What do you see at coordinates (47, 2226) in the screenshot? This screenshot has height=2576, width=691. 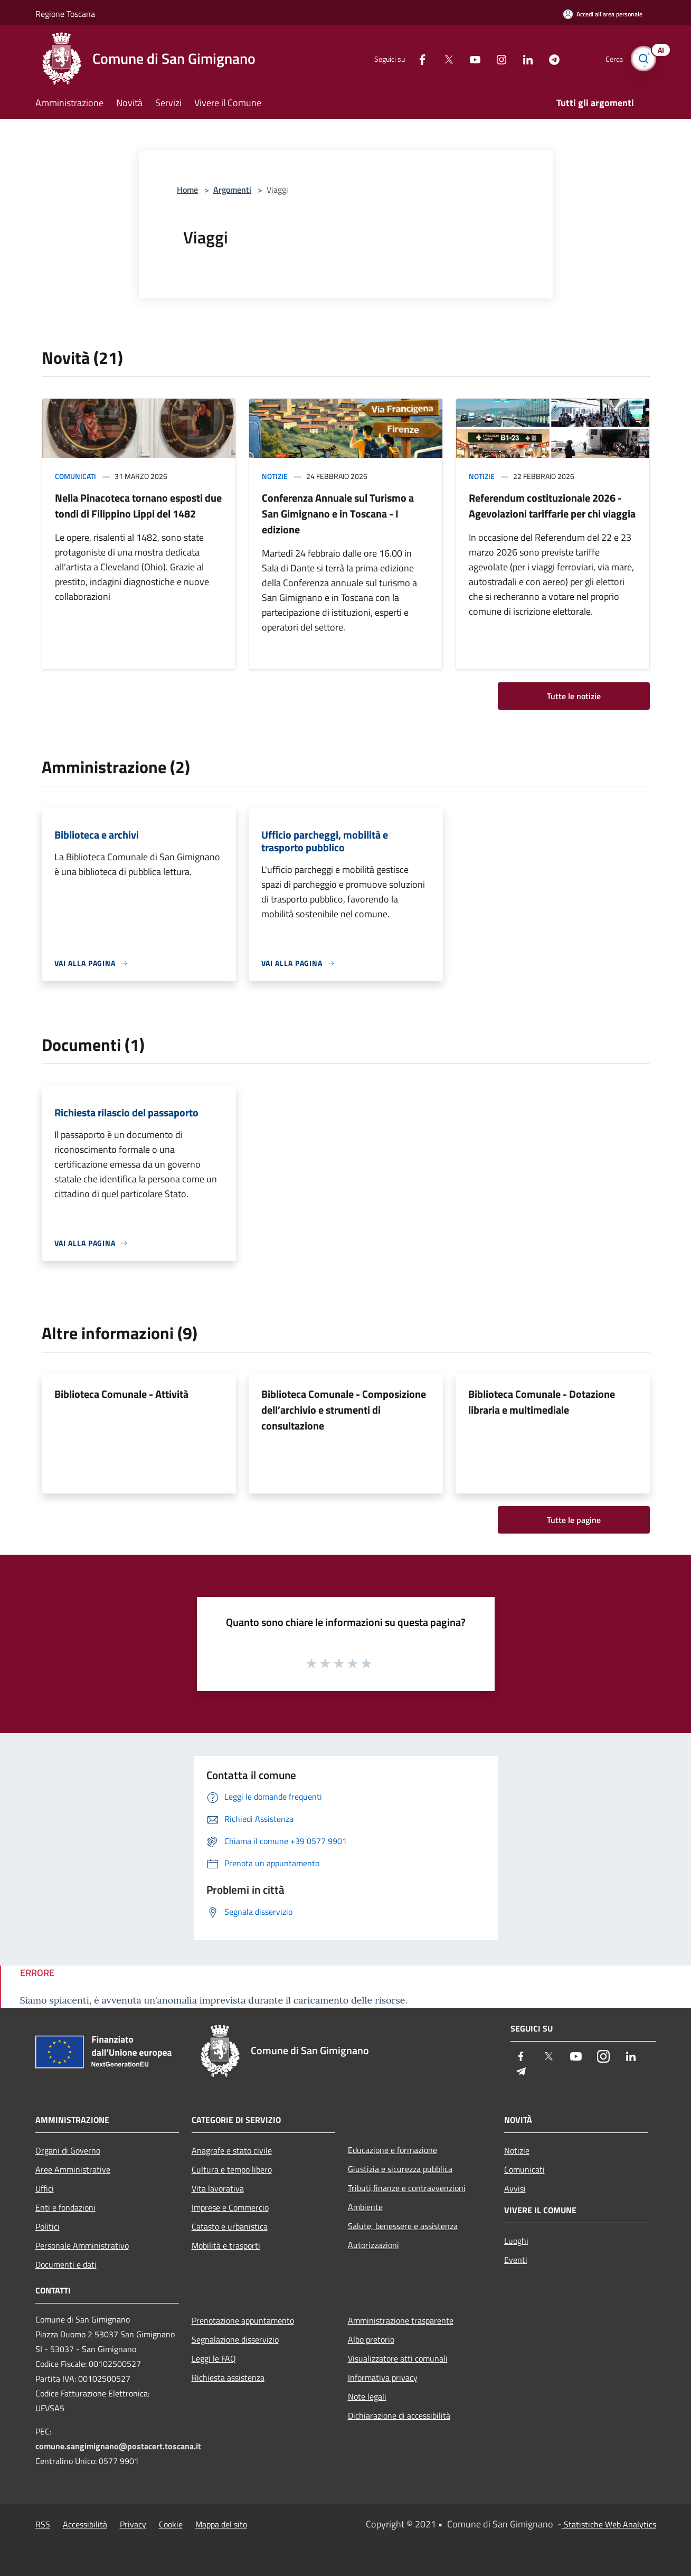 I see `Politici` at bounding box center [47, 2226].